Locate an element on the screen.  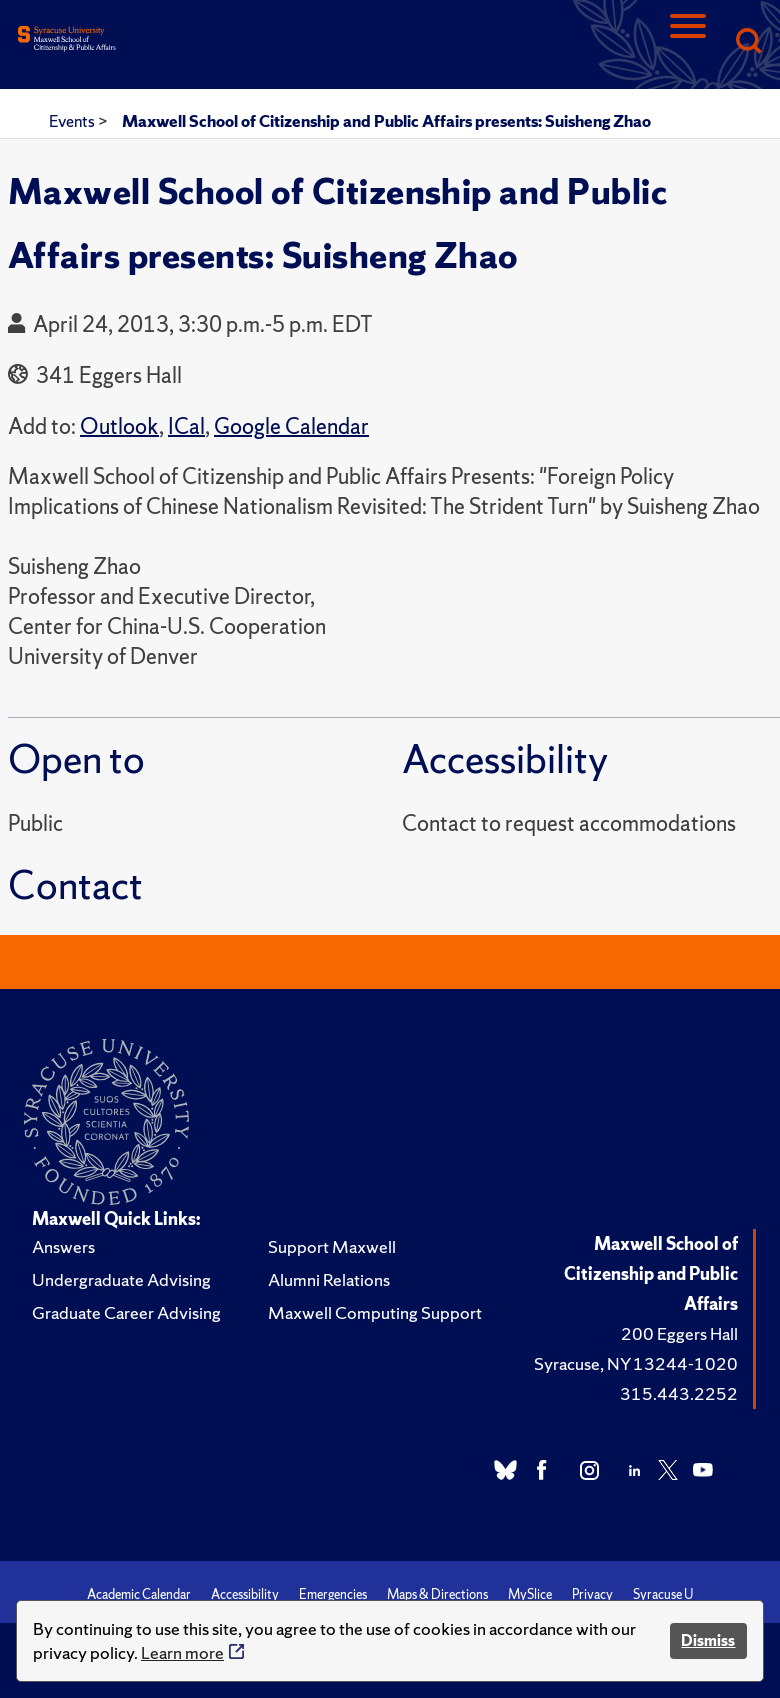
Events is located at coordinates (73, 121).